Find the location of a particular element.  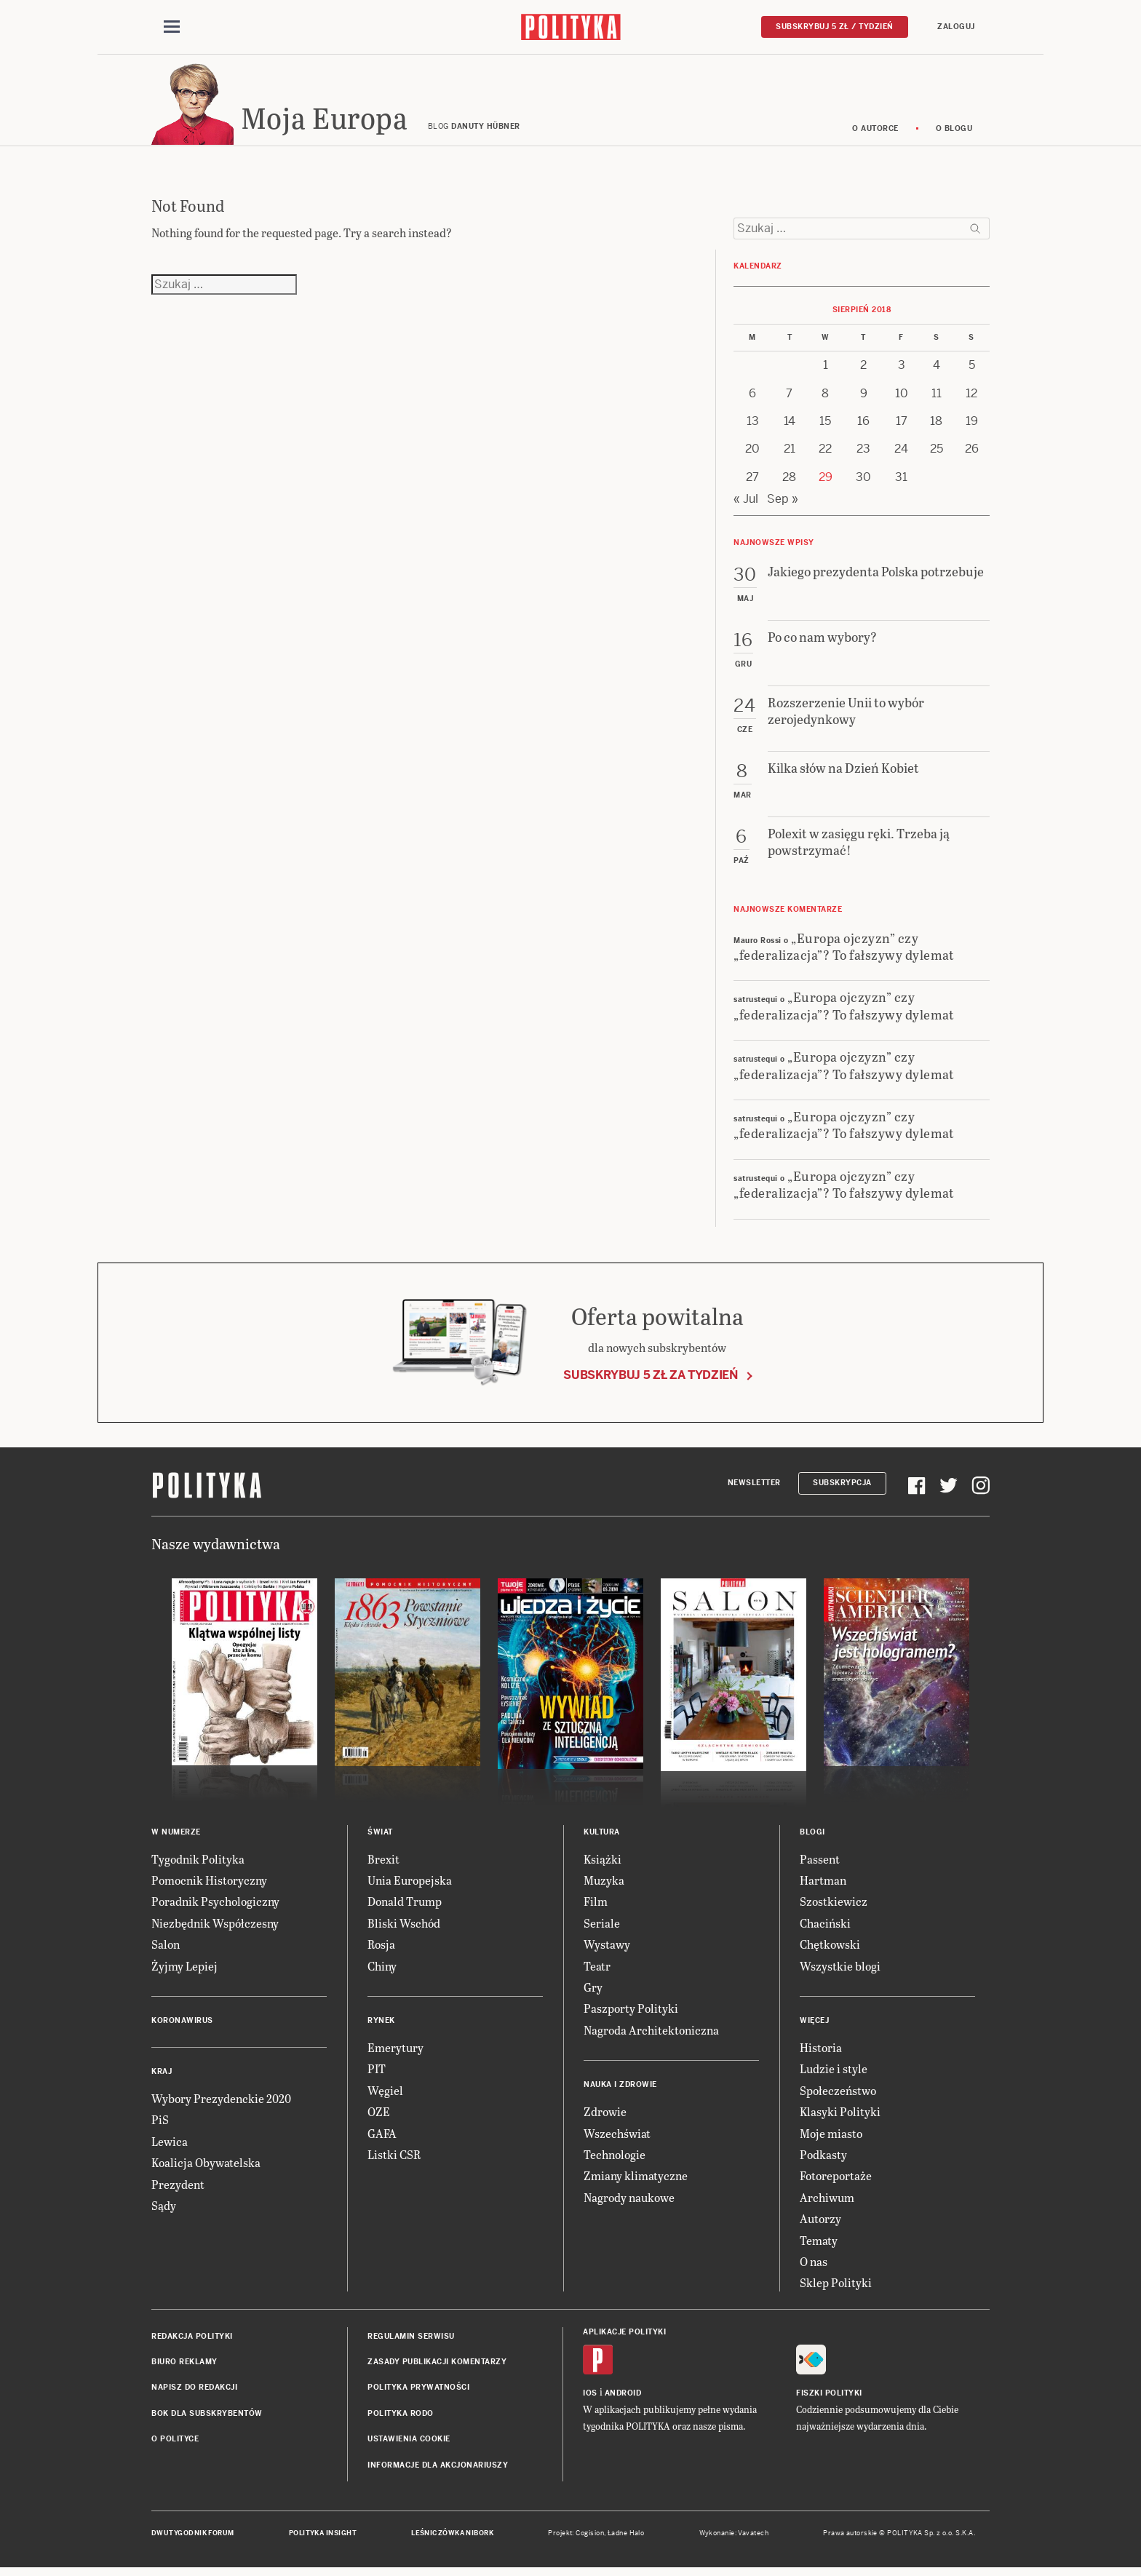

Technologie is located at coordinates (614, 2158).